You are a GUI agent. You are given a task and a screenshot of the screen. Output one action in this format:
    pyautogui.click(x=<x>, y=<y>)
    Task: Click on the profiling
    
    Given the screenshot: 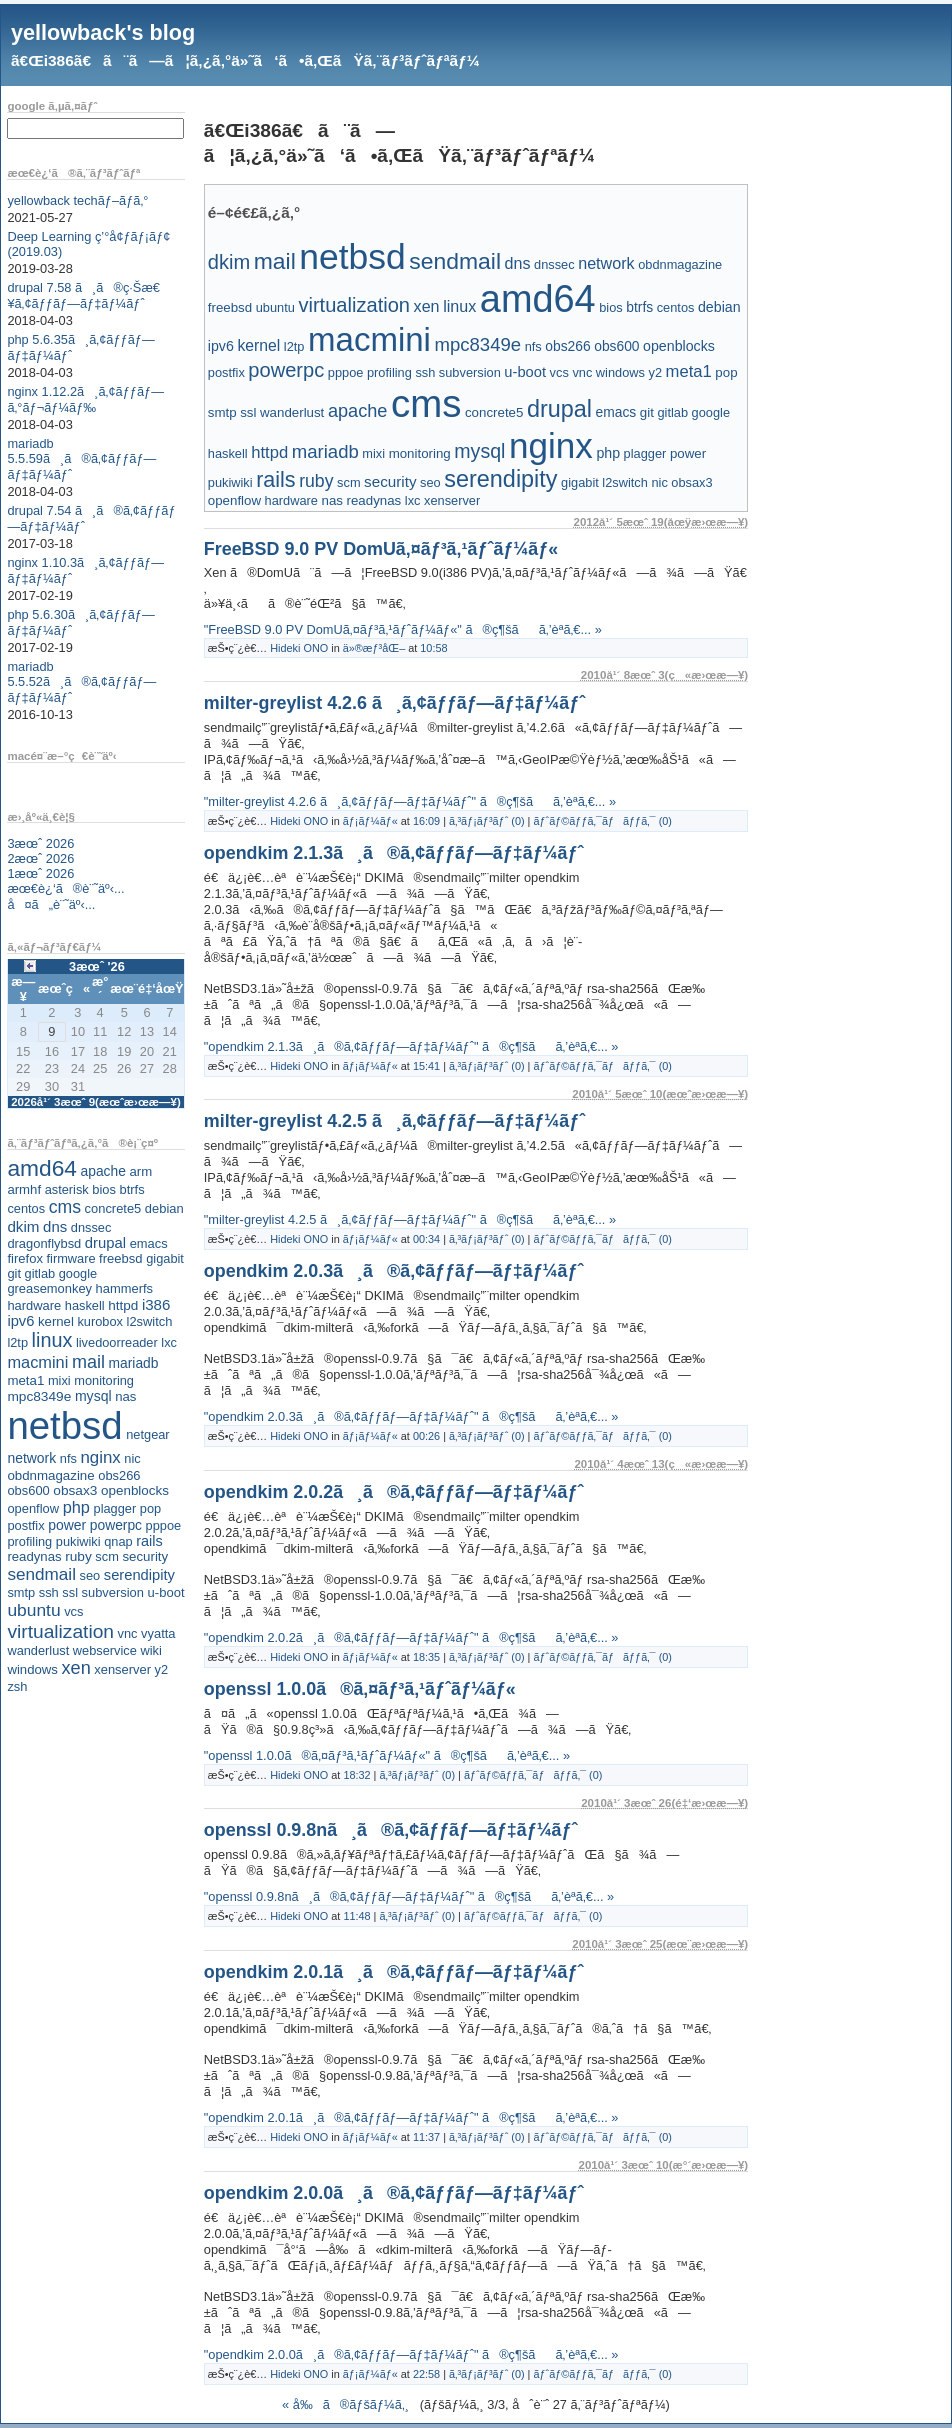 What is the action you would take?
    pyautogui.click(x=29, y=1541)
    